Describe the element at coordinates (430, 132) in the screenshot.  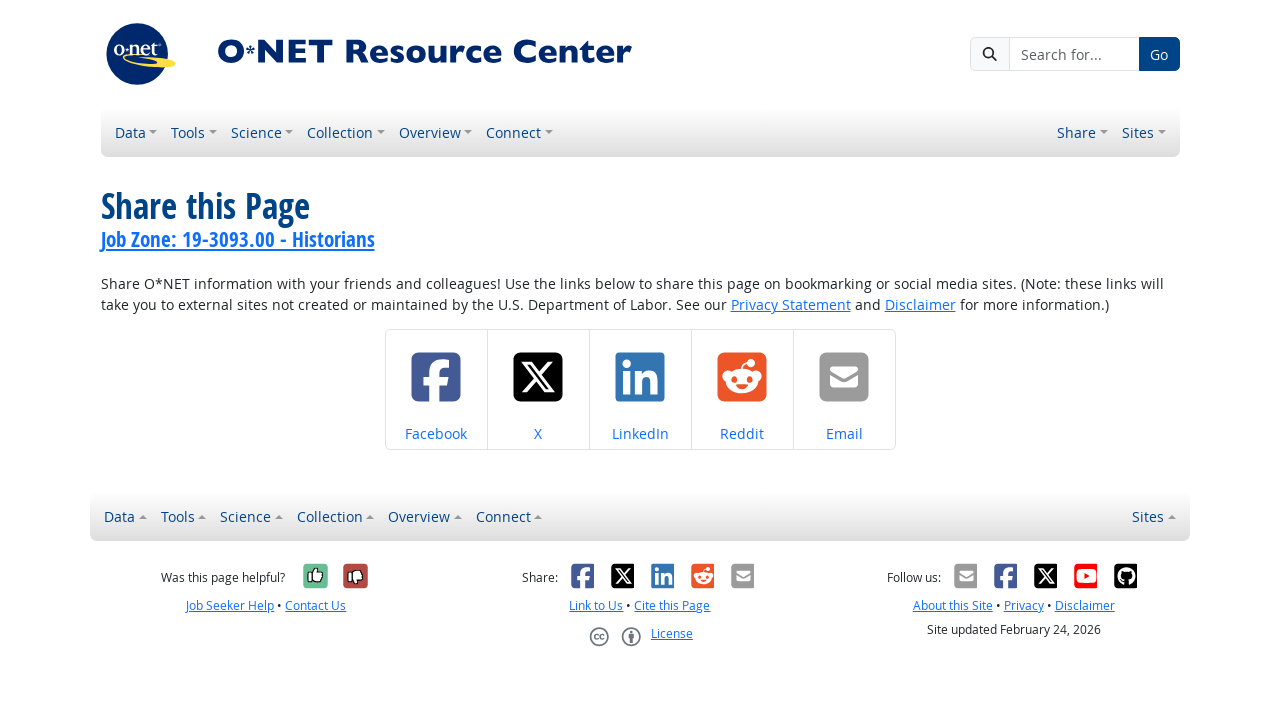
I see `Overview` at that location.